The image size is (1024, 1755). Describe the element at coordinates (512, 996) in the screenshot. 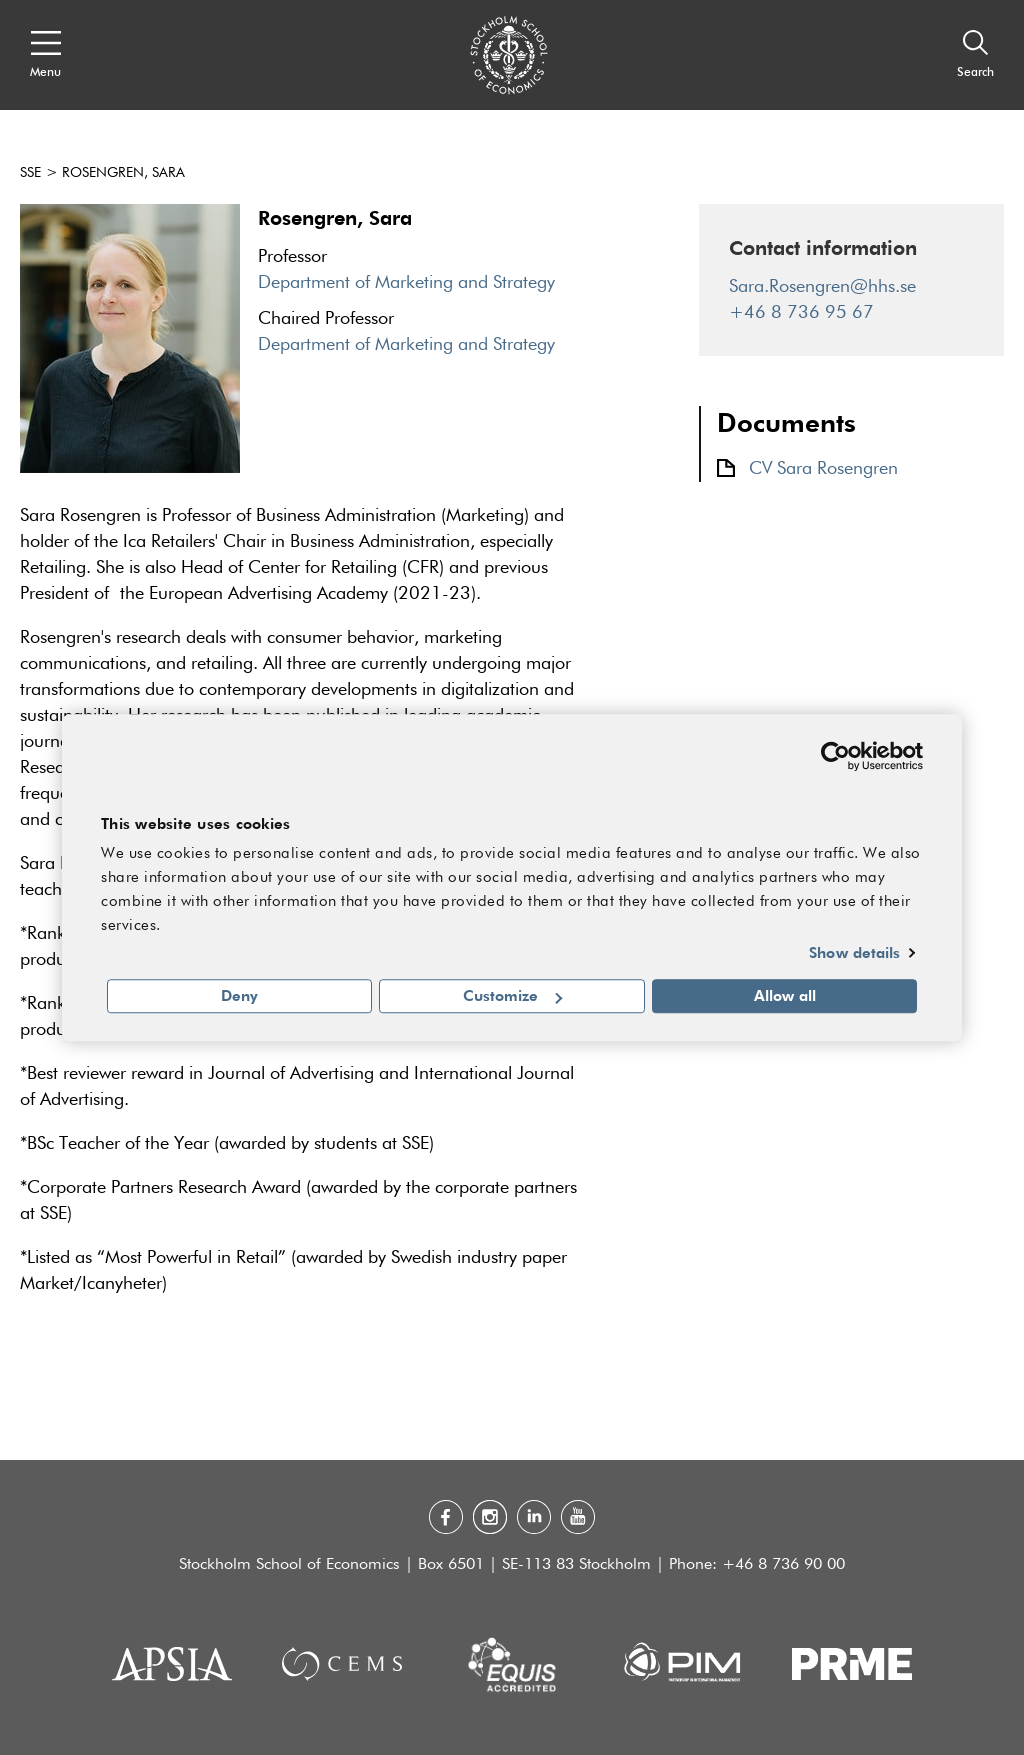

I see `Customize` at that location.